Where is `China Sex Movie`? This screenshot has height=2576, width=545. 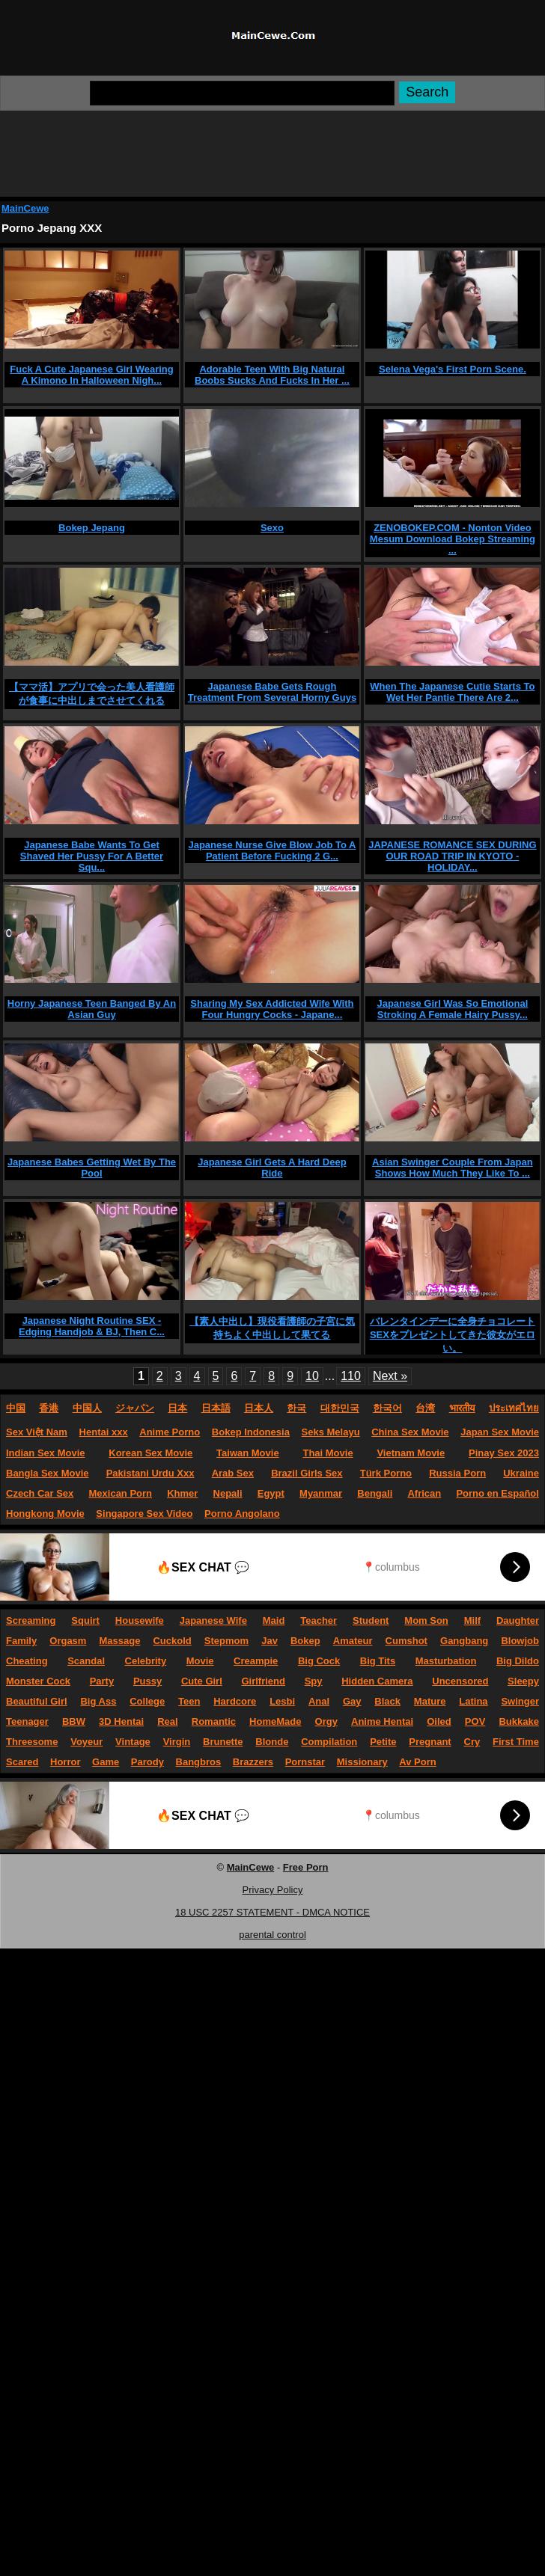 China Sex Movie is located at coordinates (409, 1432).